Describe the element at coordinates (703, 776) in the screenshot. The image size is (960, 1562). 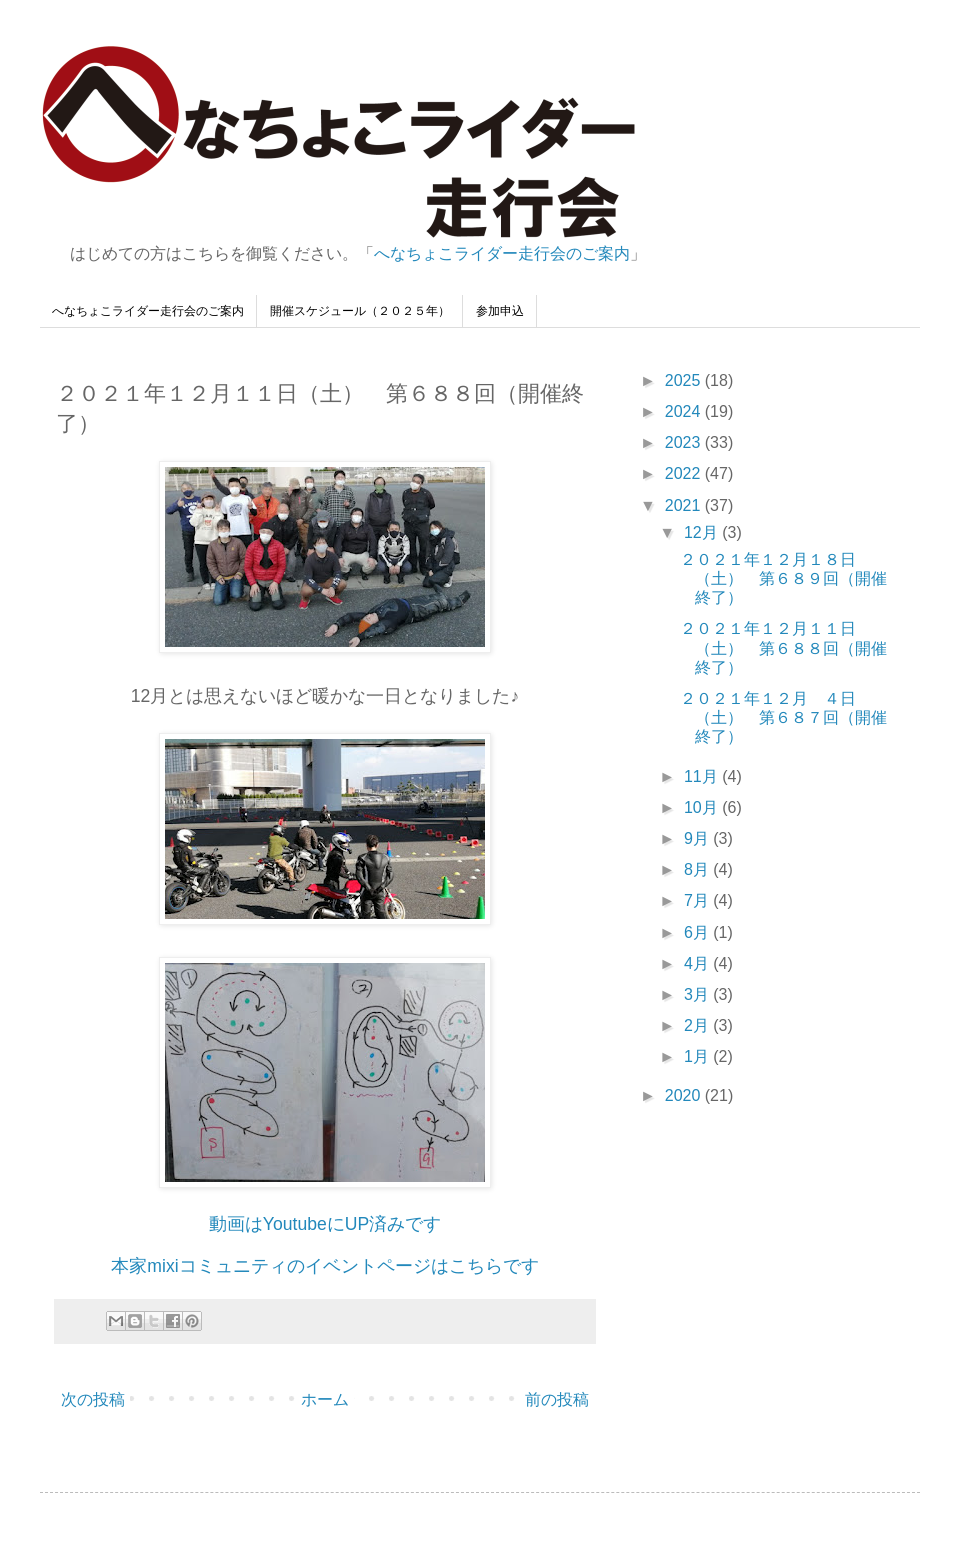
I see `11月` at that location.